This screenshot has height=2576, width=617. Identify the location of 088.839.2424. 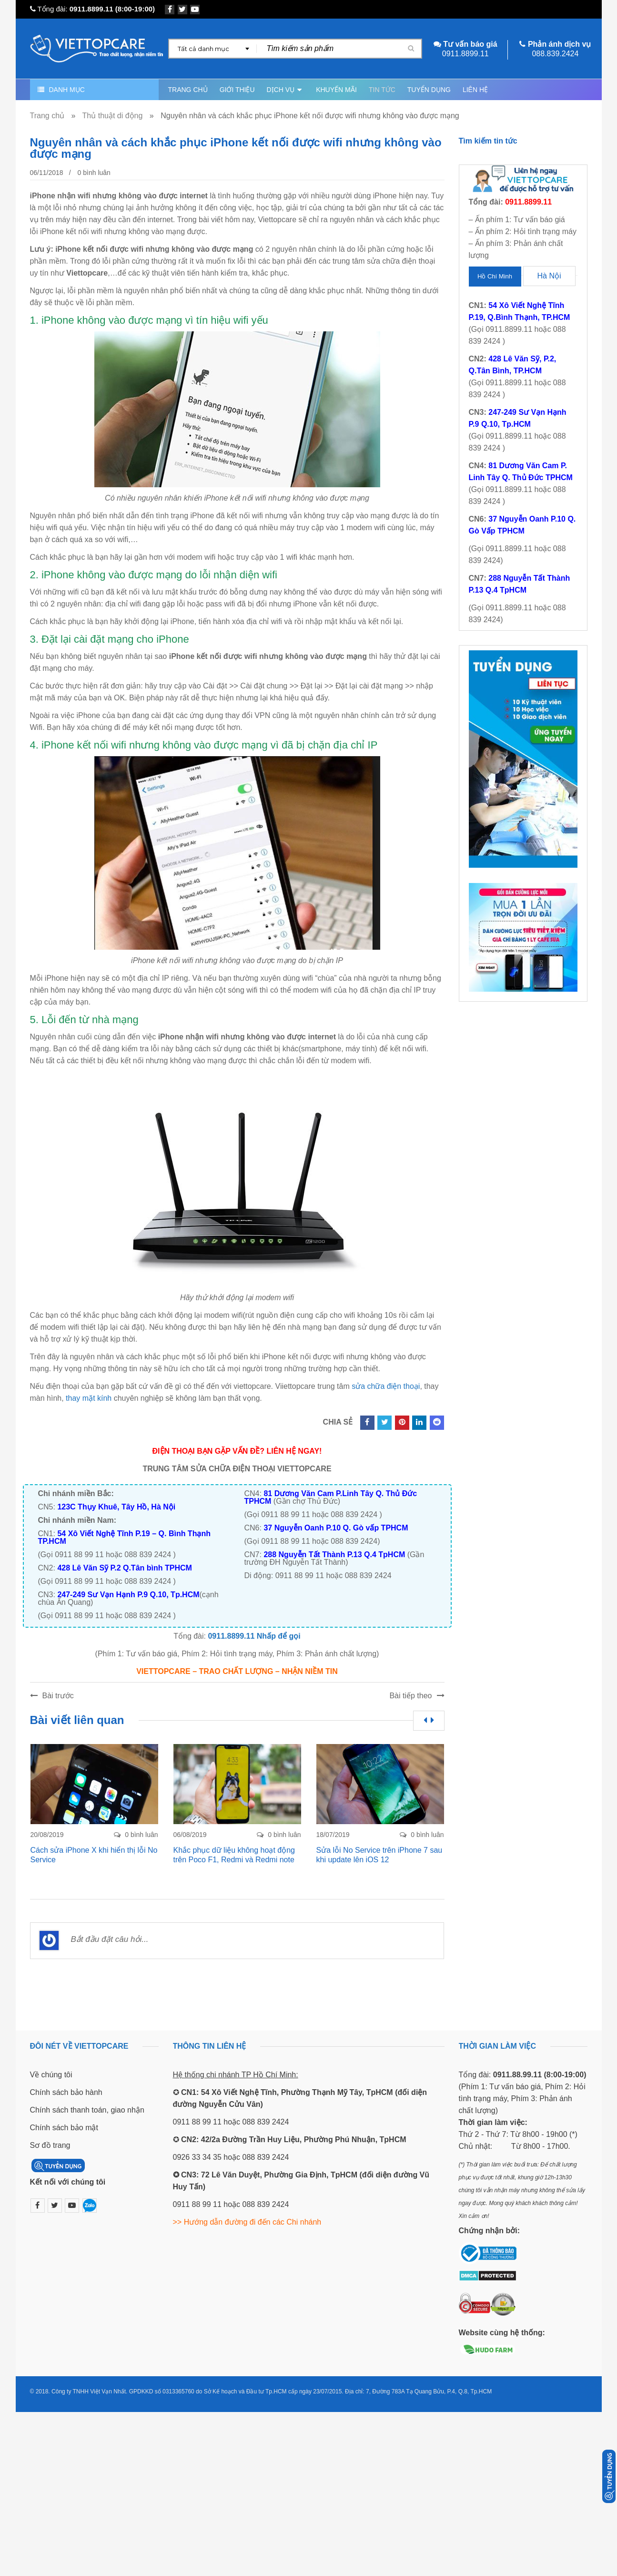
(555, 54).